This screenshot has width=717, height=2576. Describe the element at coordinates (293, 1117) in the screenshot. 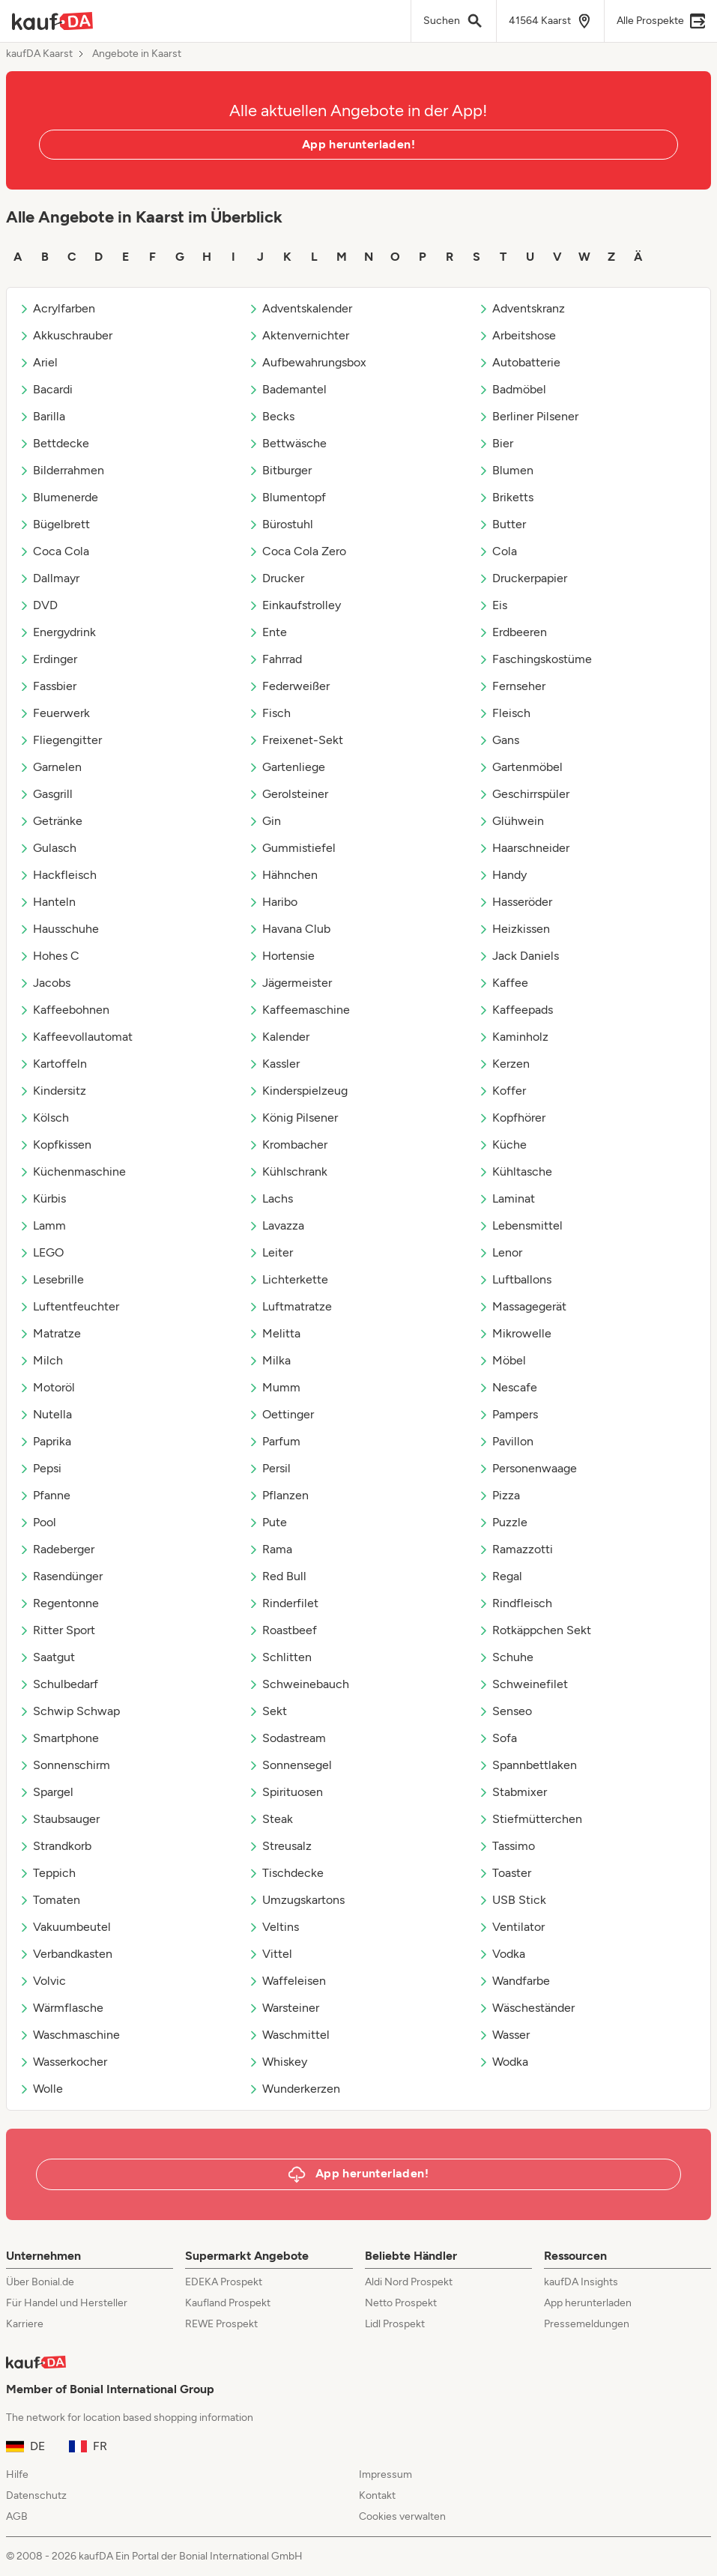

I see `König Pilsener` at that location.